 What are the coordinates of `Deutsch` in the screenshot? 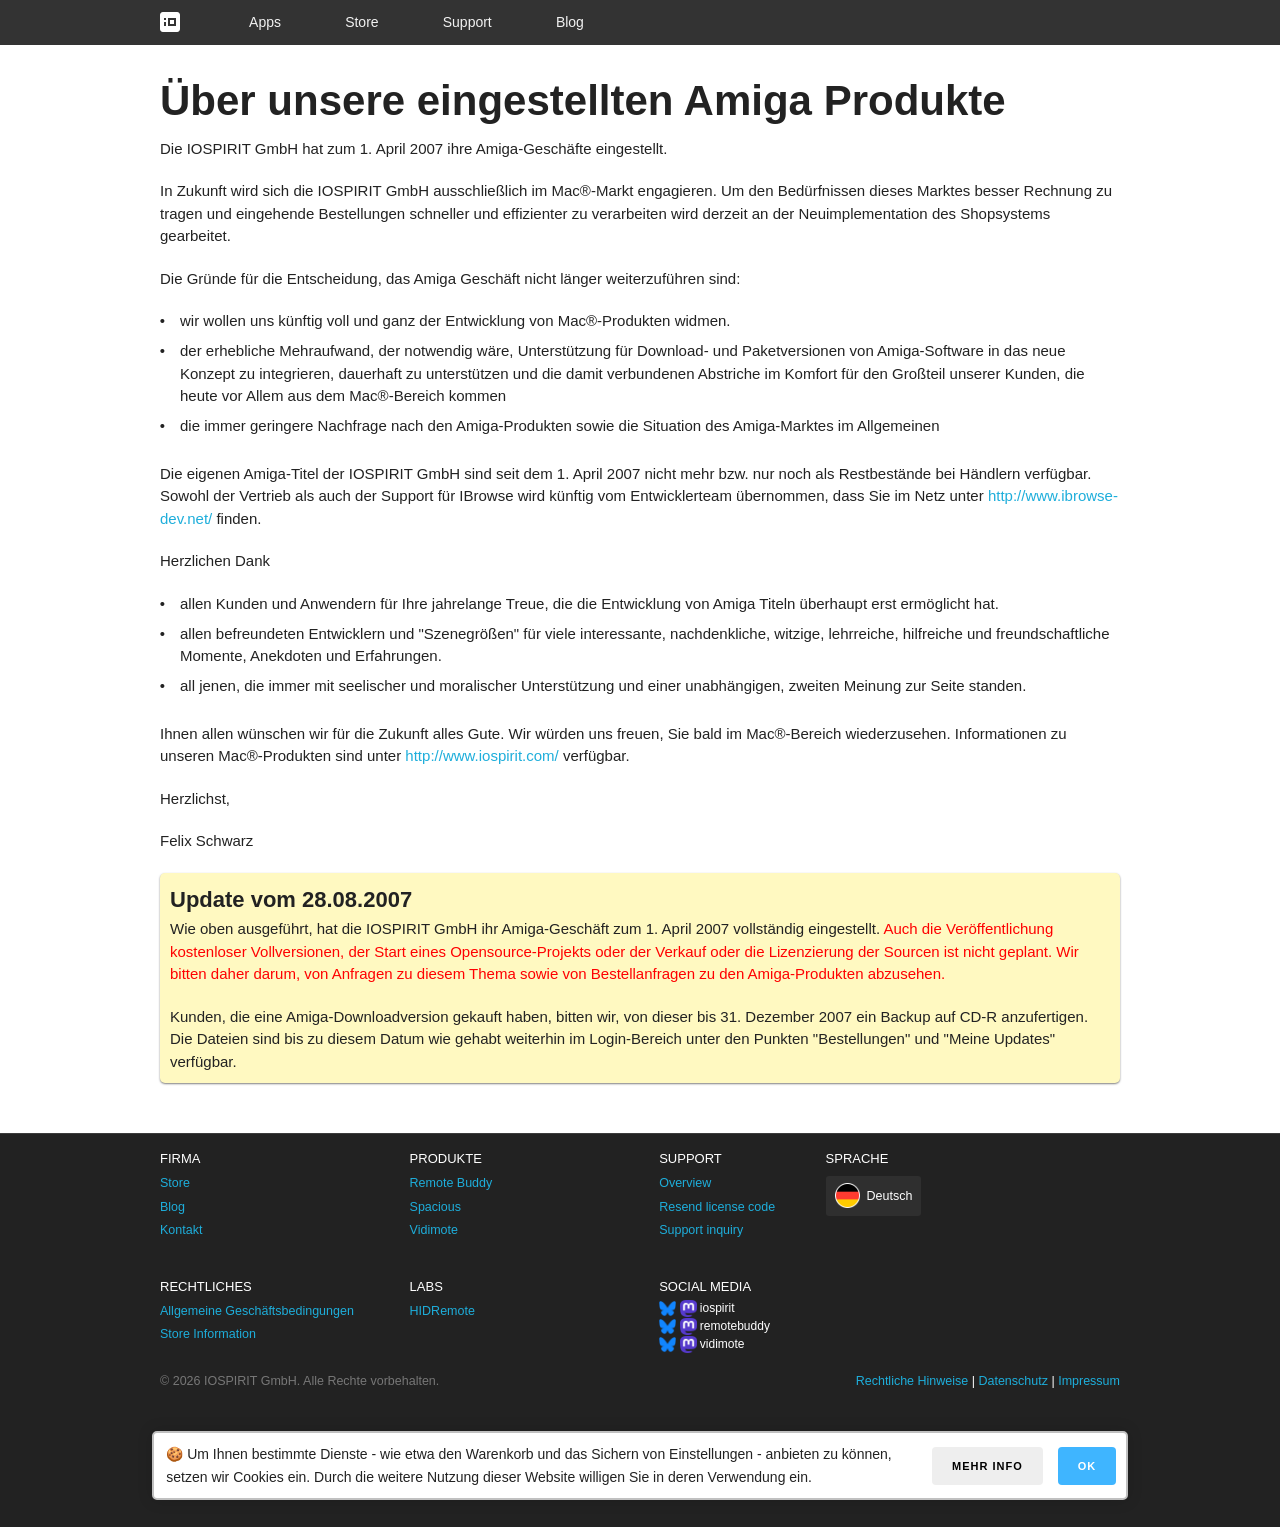 It's located at (890, 1196).